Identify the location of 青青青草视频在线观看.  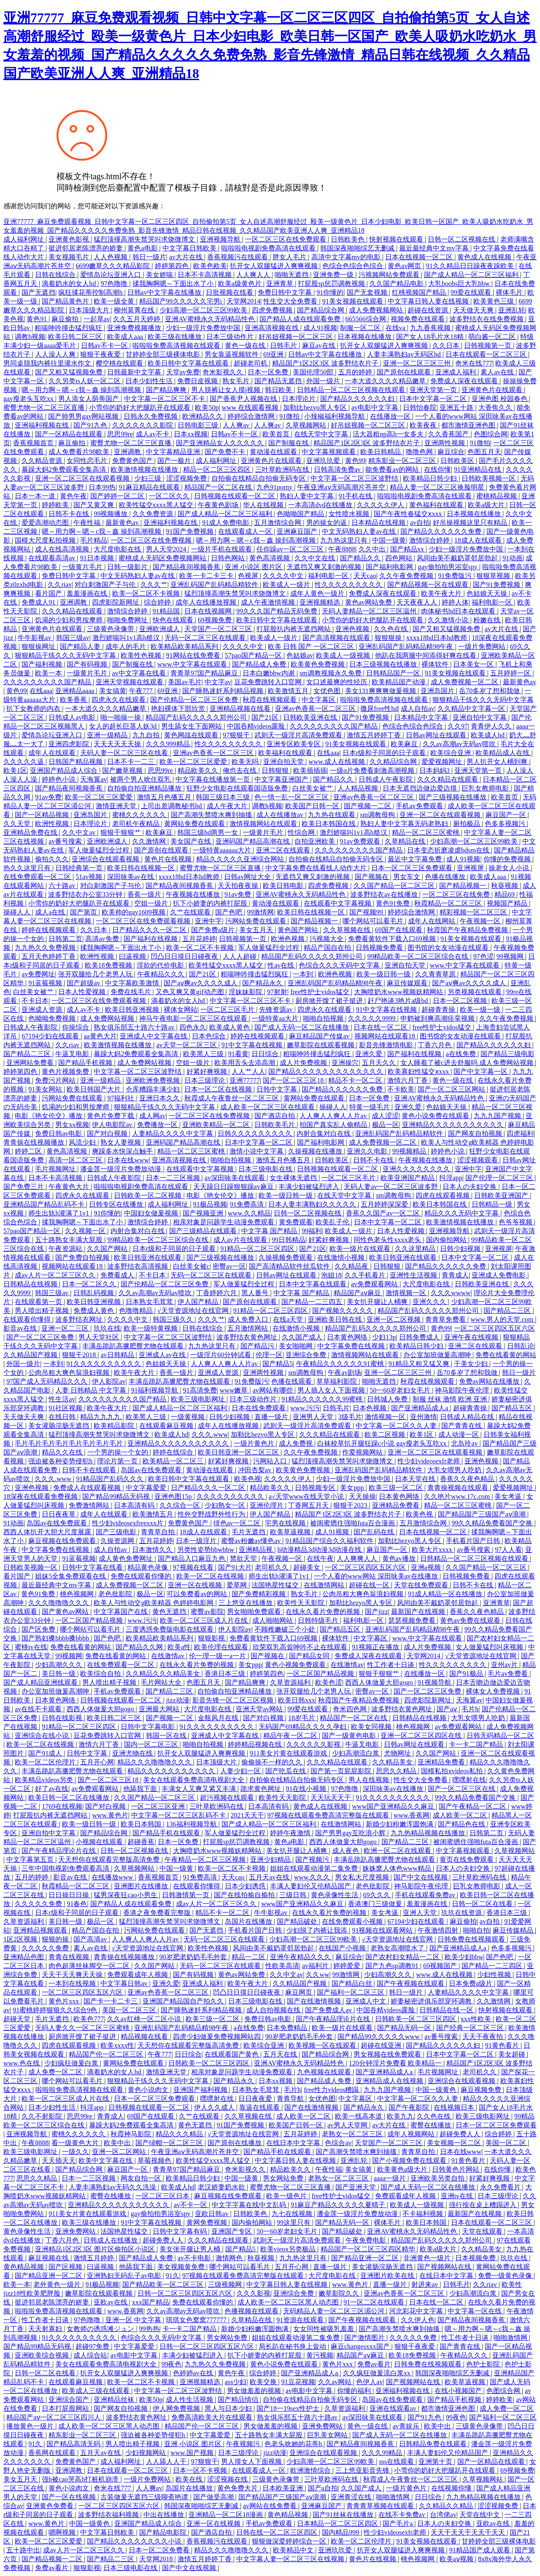
(381, 2505).